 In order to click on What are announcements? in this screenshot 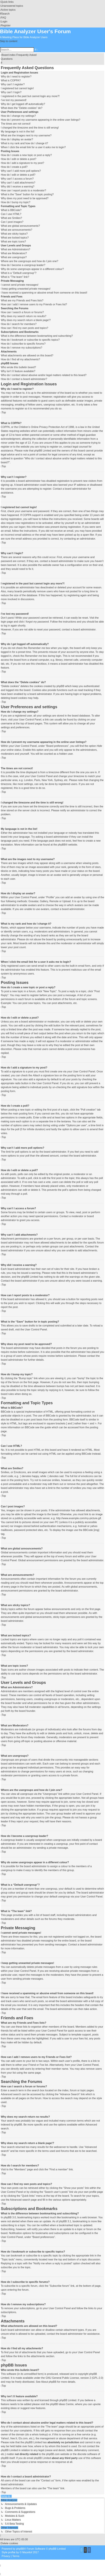, I will do `click(16, 229)`.